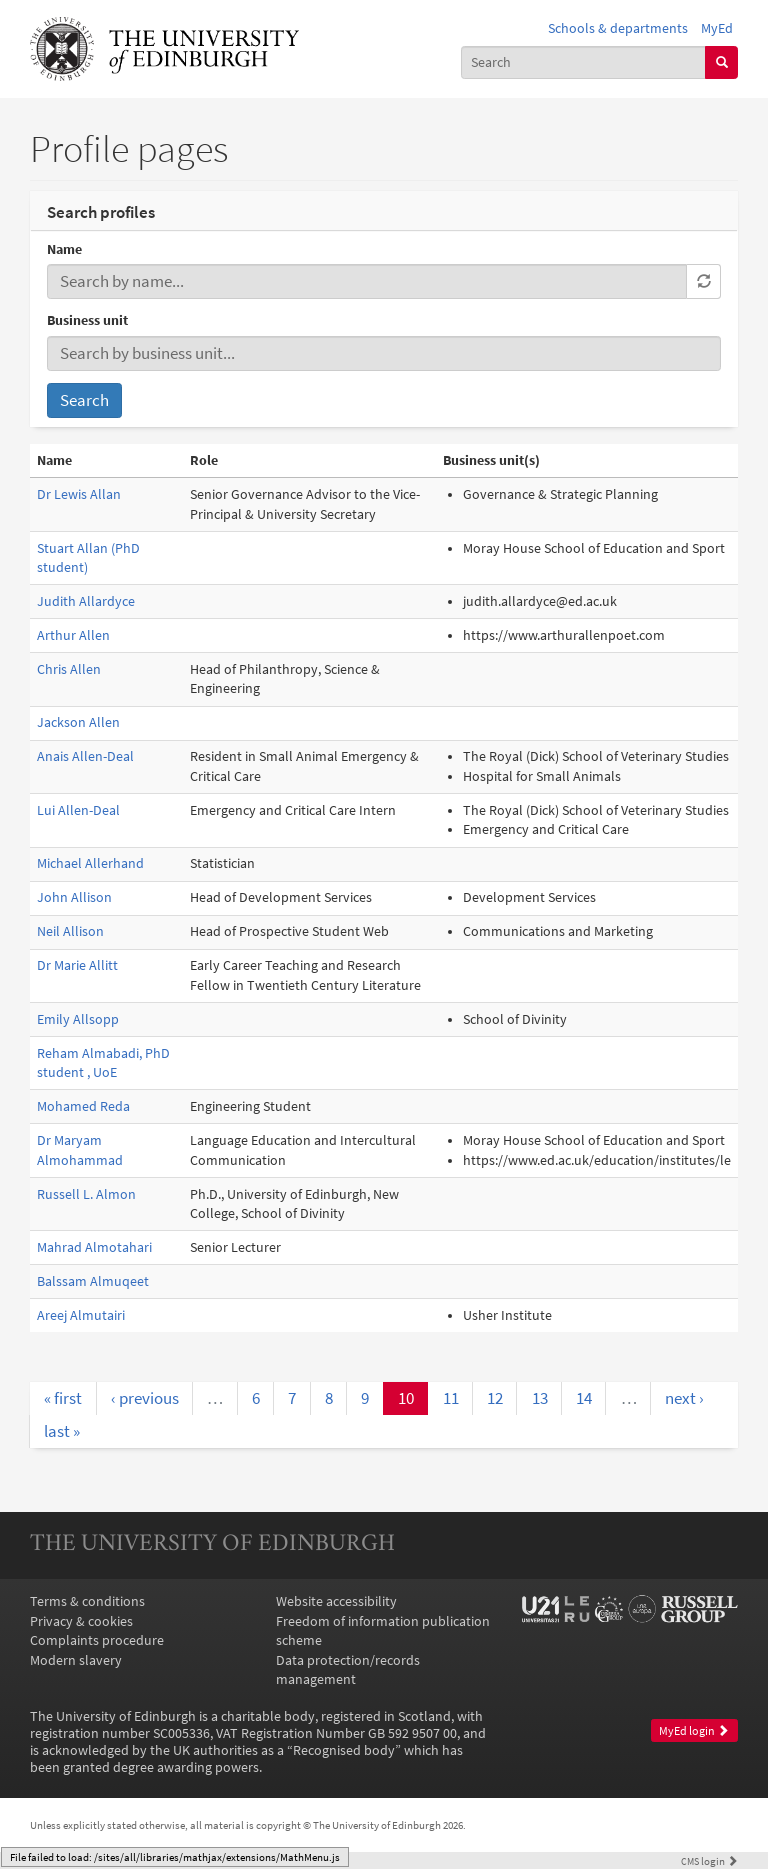  Describe the element at coordinates (717, 28) in the screenshot. I see `MyEd` at that location.